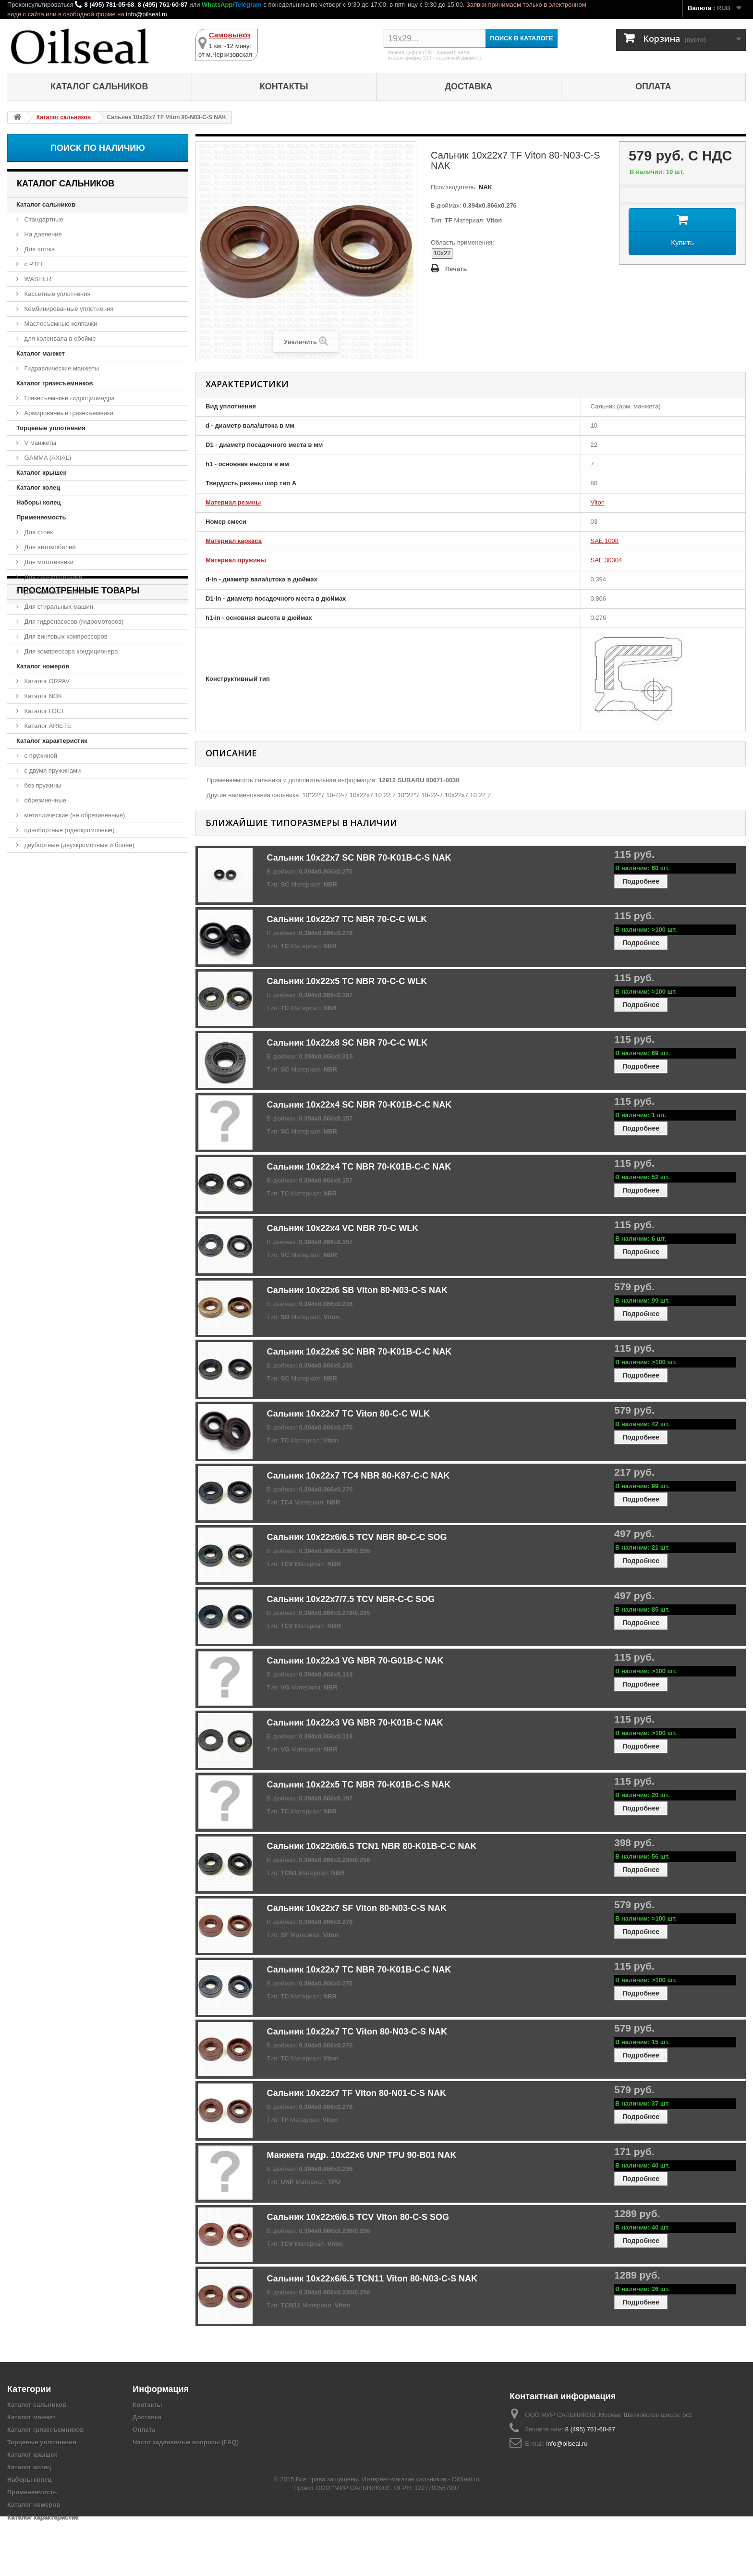  I want to click on info@oilseal.ru, so click(146, 14).